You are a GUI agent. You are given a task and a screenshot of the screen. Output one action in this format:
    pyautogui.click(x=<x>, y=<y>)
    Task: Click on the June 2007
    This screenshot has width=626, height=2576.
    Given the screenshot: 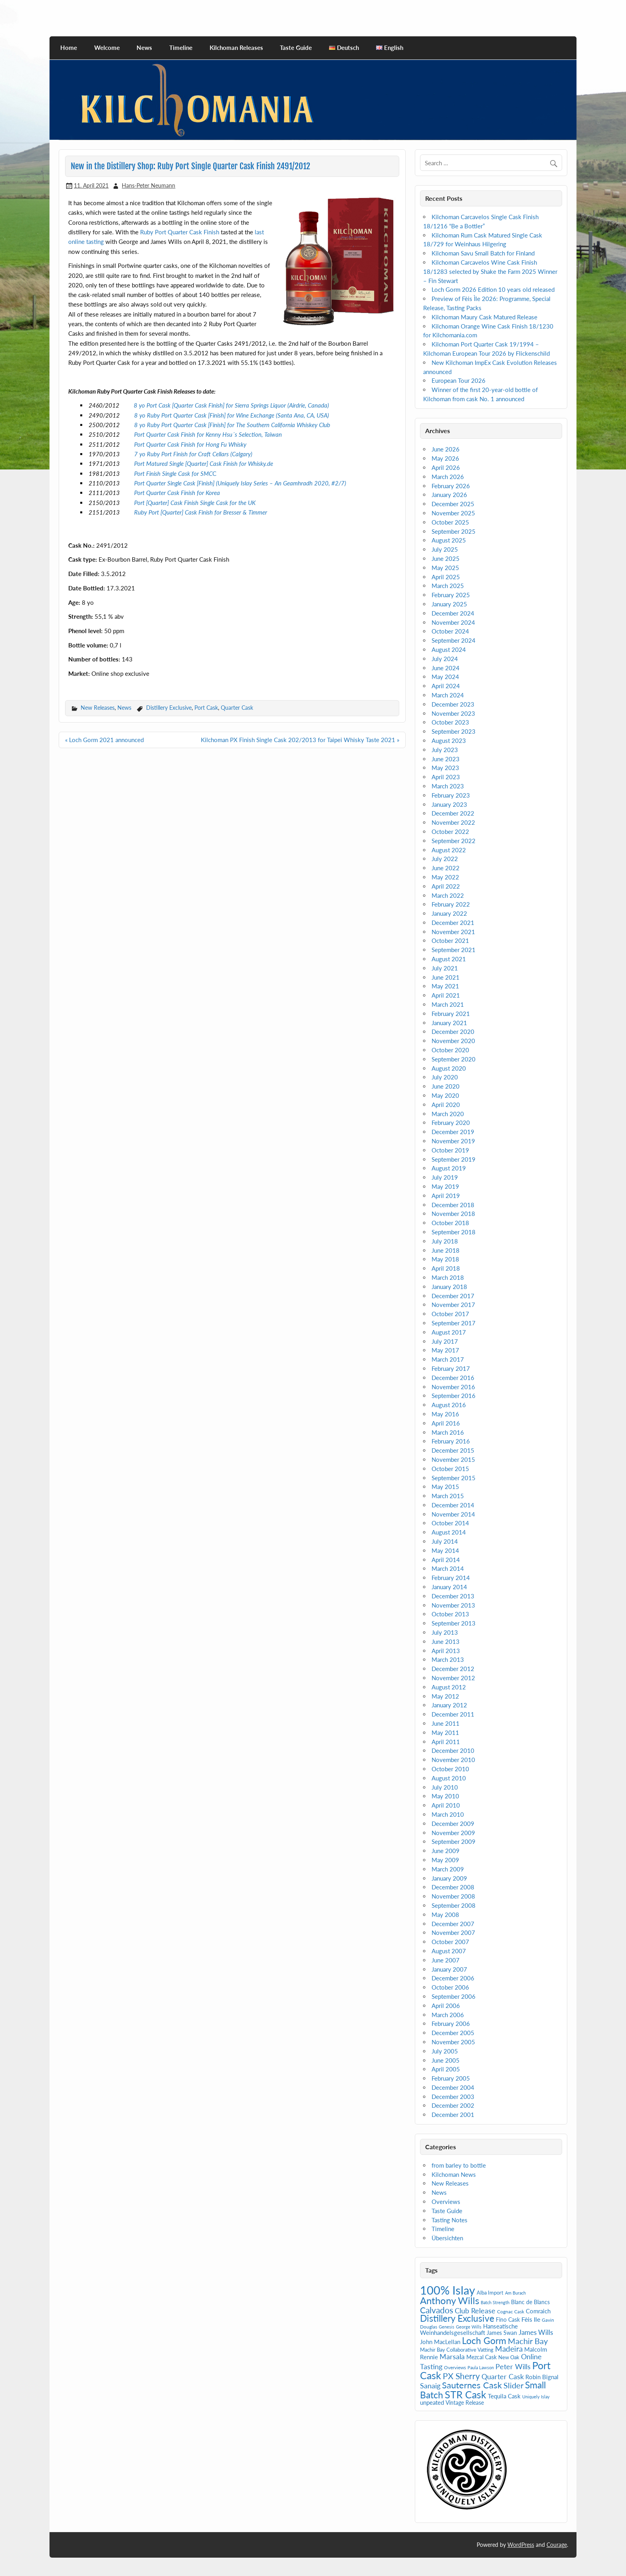 What is the action you would take?
    pyautogui.click(x=446, y=1960)
    